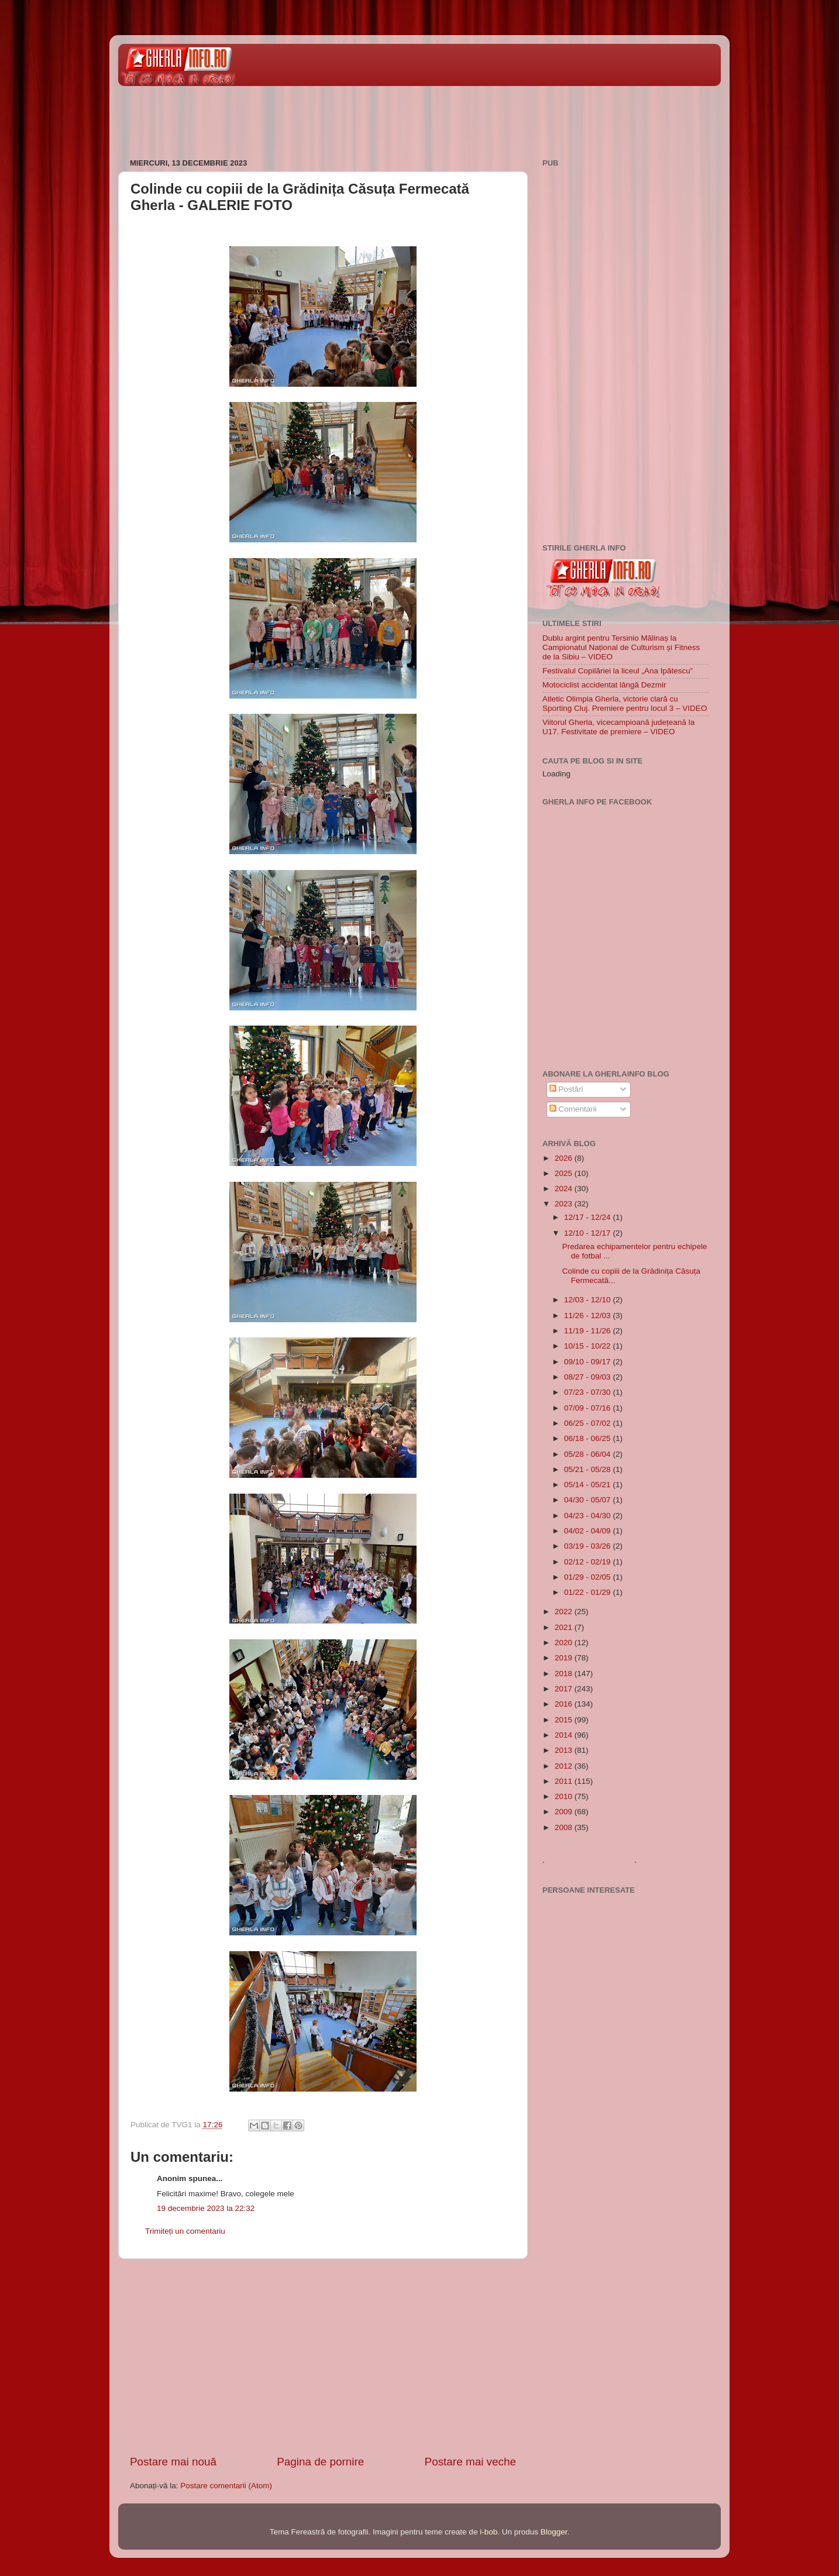 This screenshot has height=2576, width=839. What do you see at coordinates (588, 1592) in the screenshot?
I see `01/22 - 01/29` at bounding box center [588, 1592].